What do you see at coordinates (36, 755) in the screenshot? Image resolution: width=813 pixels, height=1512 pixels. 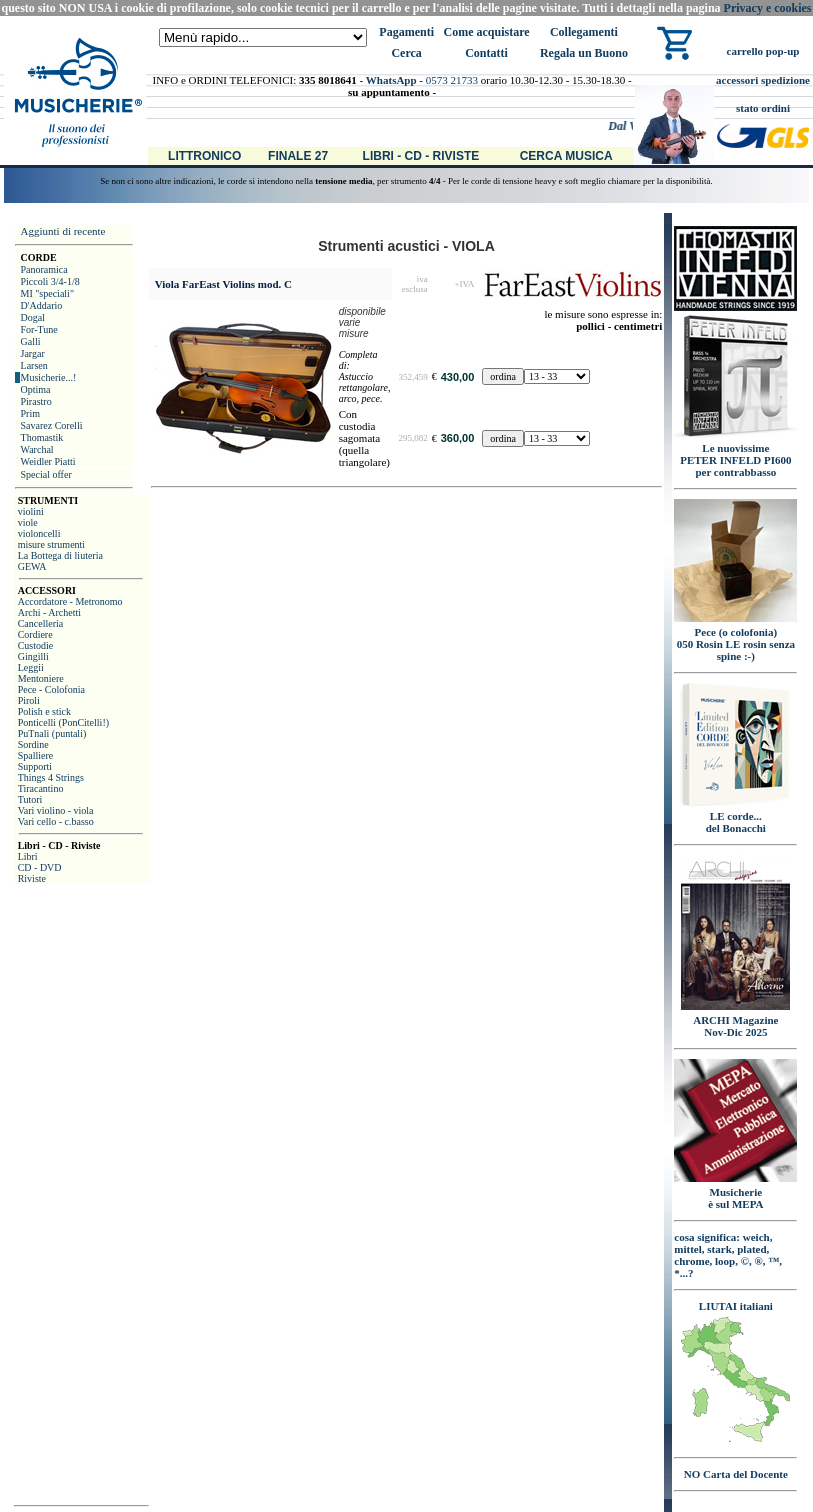 I see `Spalliere` at bounding box center [36, 755].